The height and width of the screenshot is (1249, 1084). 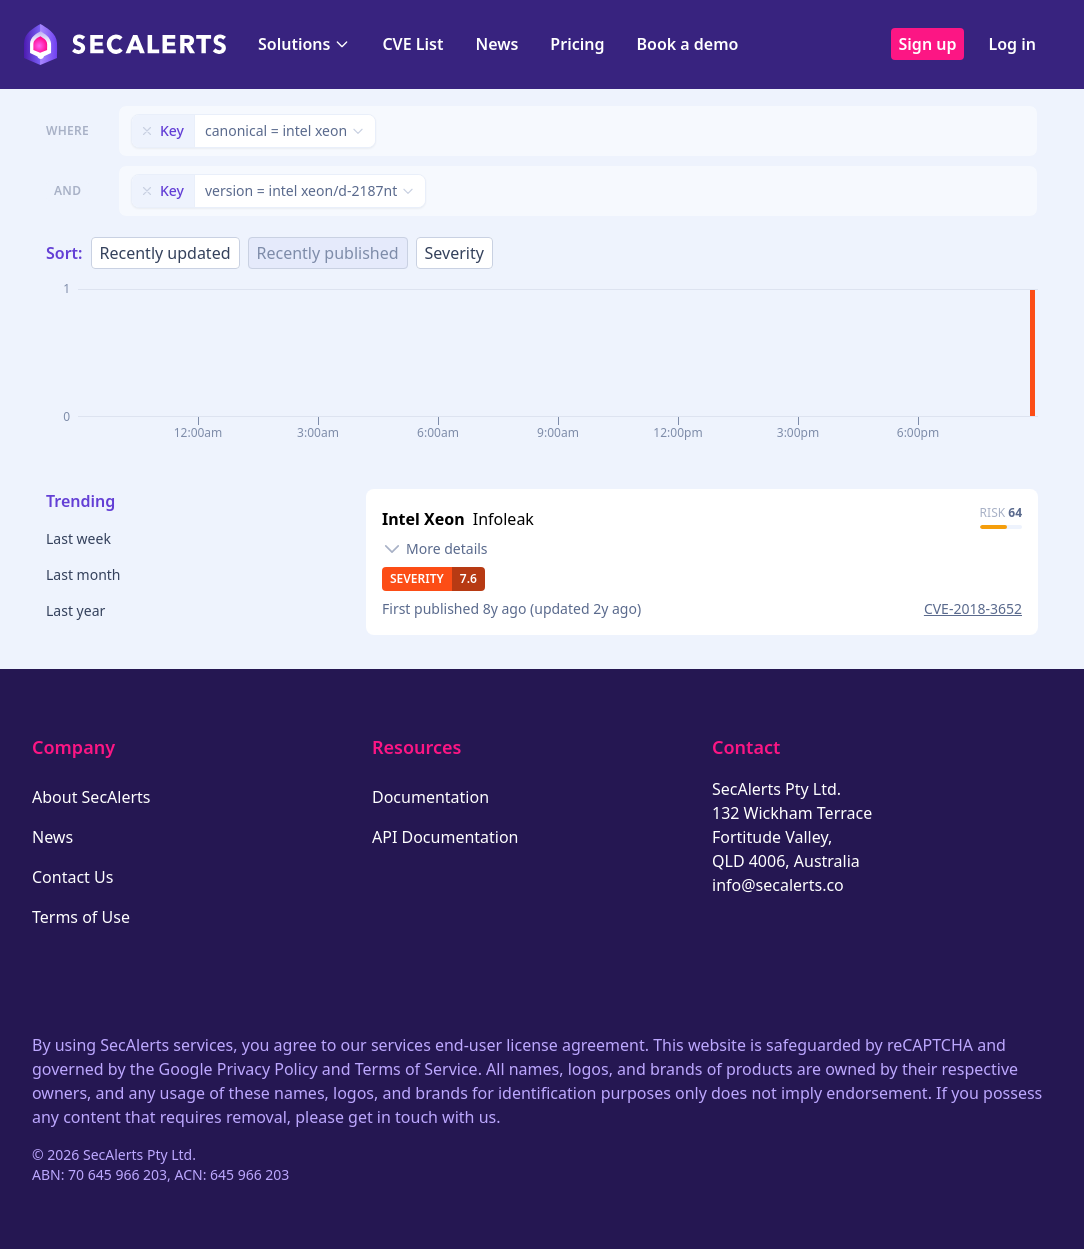 I want to click on Recently published, so click(x=328, y=253).